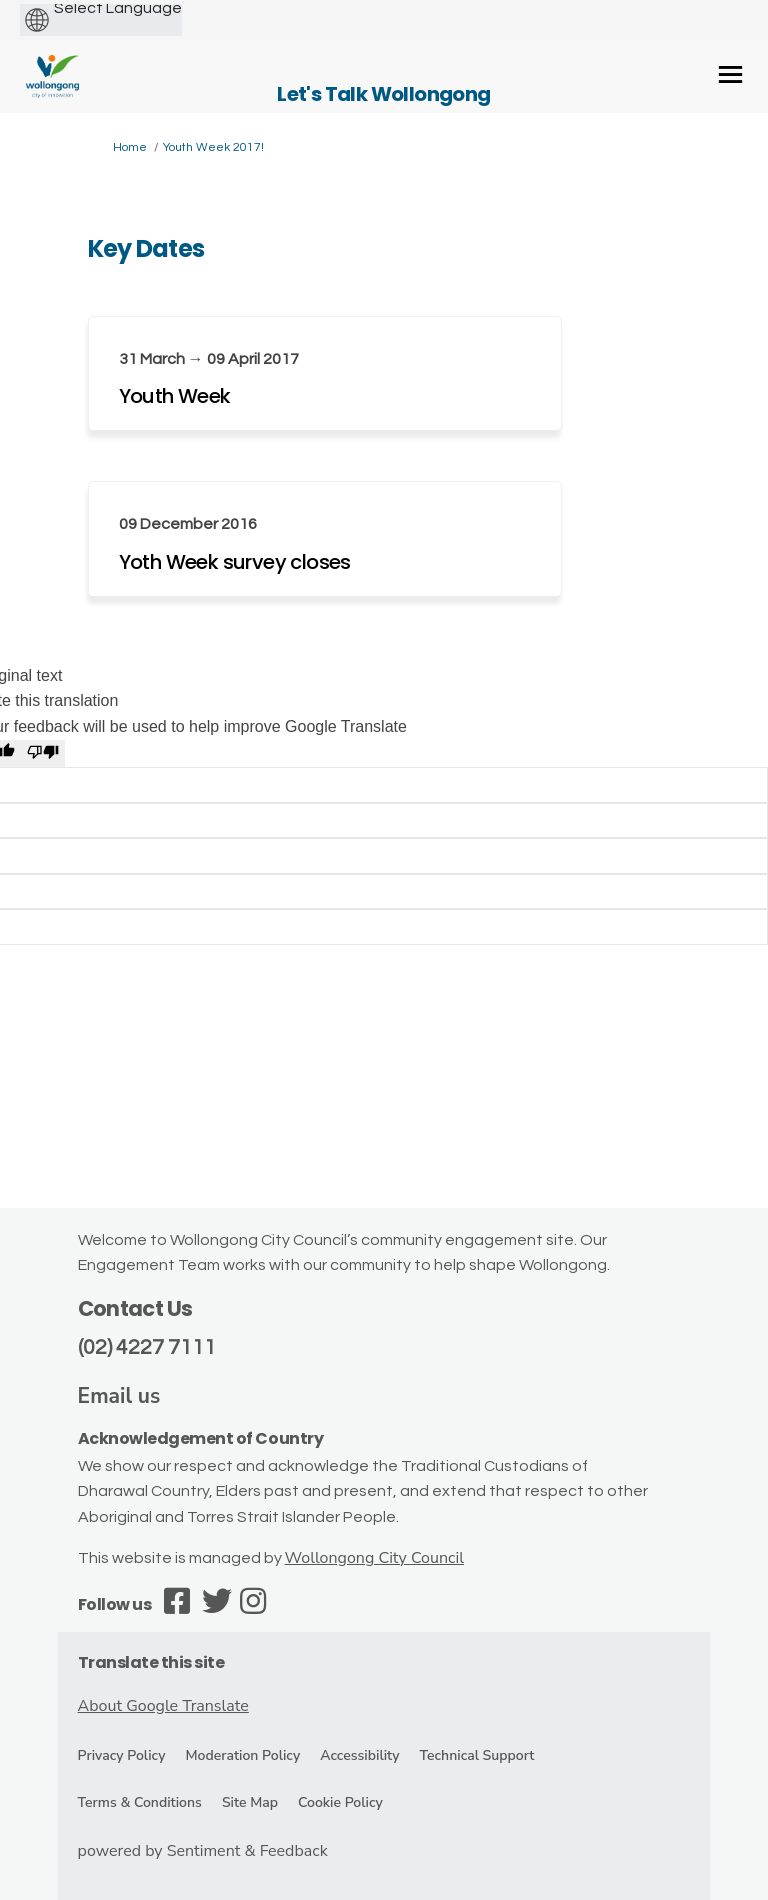  What do you see at coordinates (163, 1706) in the screenshot?
I see `About Google Translate` at bounding box center [163, 1706].